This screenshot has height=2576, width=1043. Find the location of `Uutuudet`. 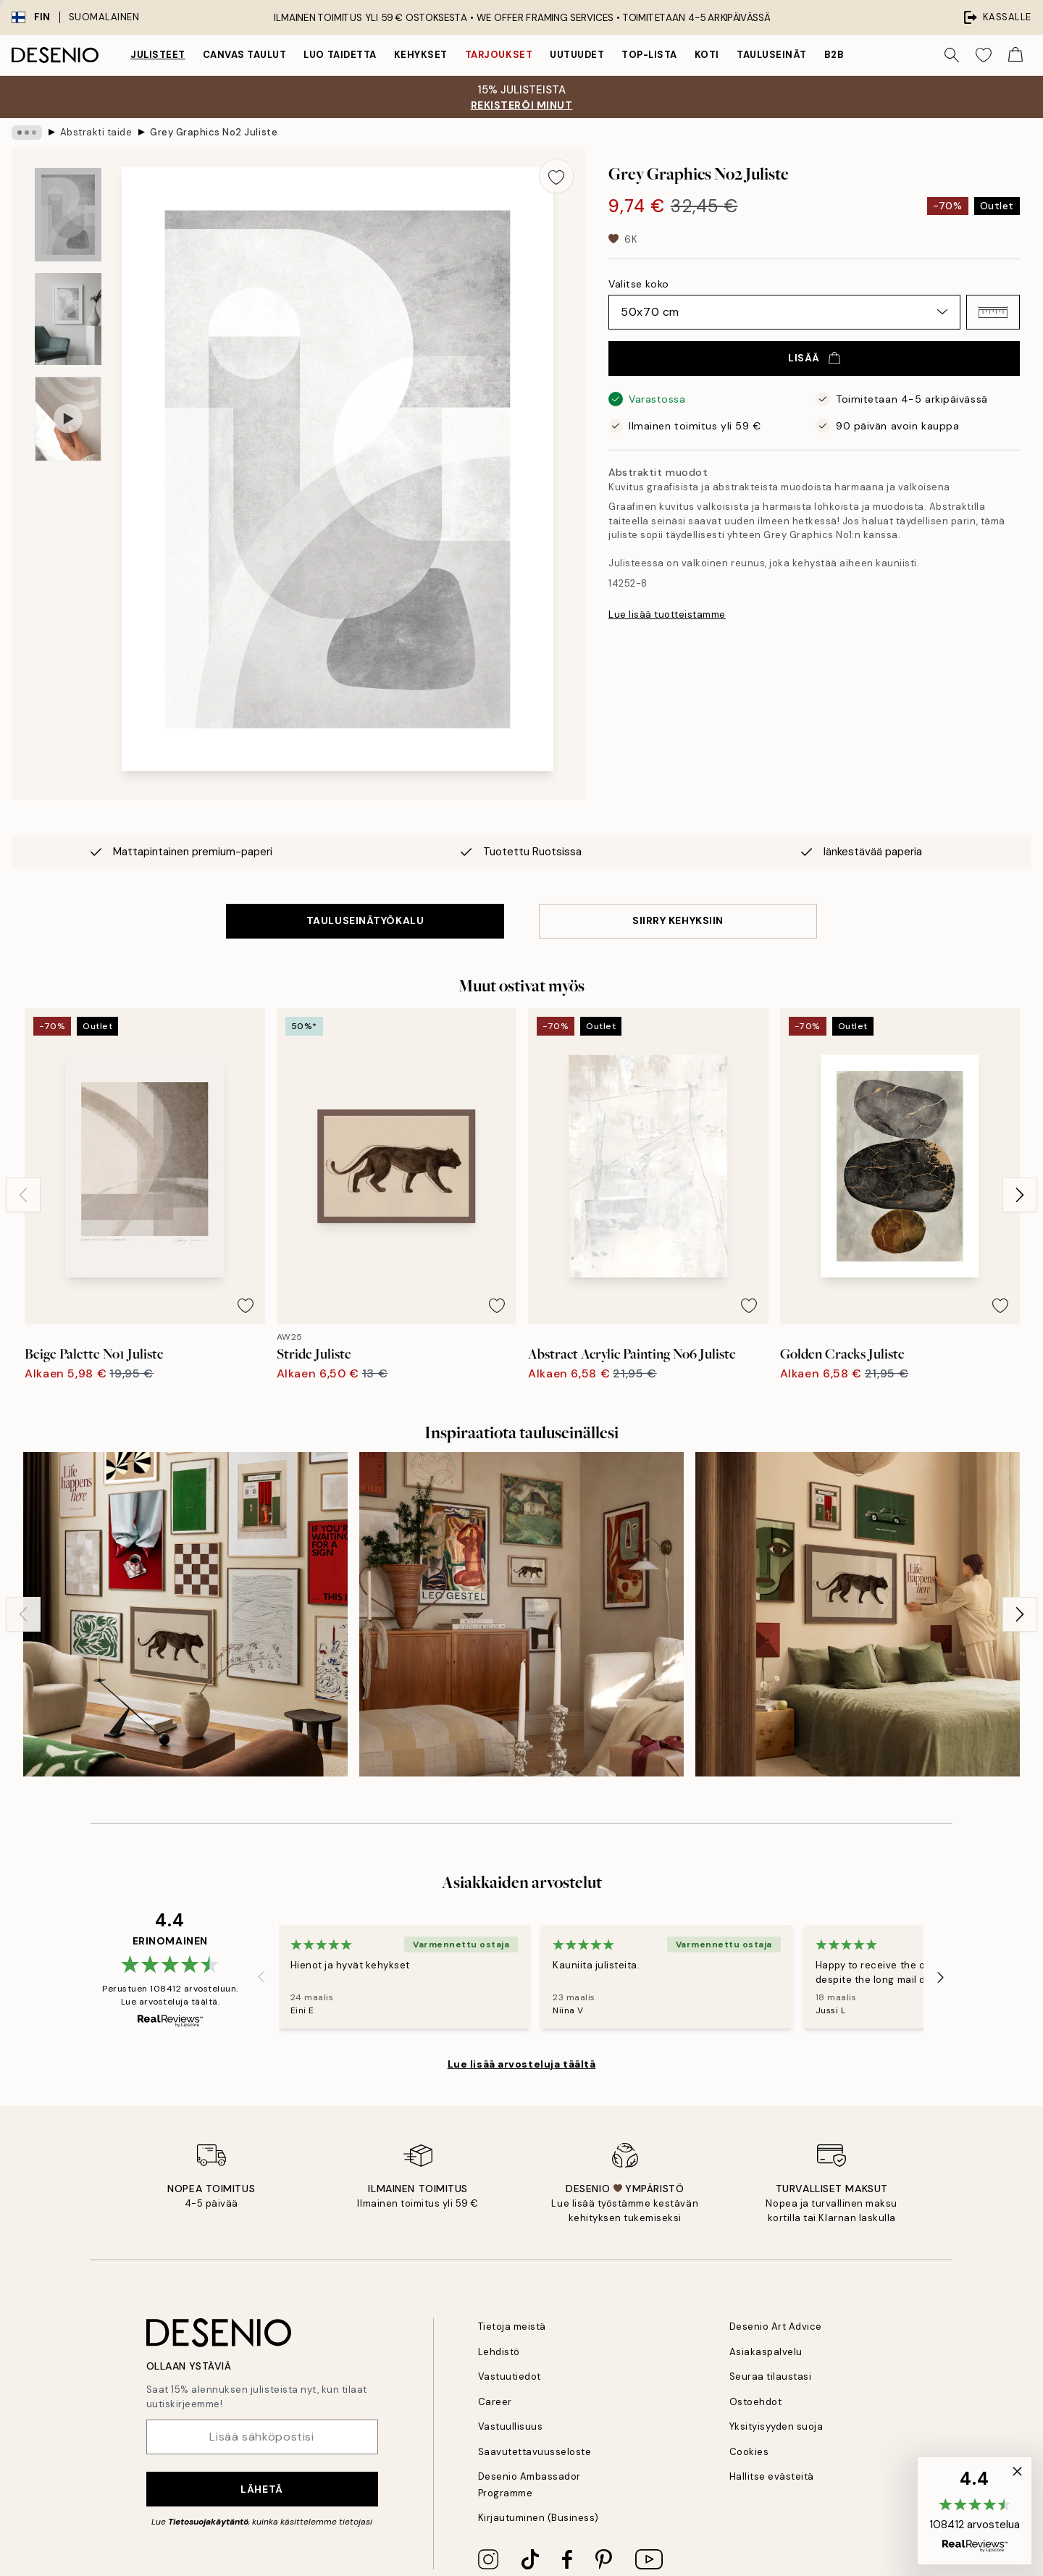

Uutuudet is located at coordinates (577, 55).